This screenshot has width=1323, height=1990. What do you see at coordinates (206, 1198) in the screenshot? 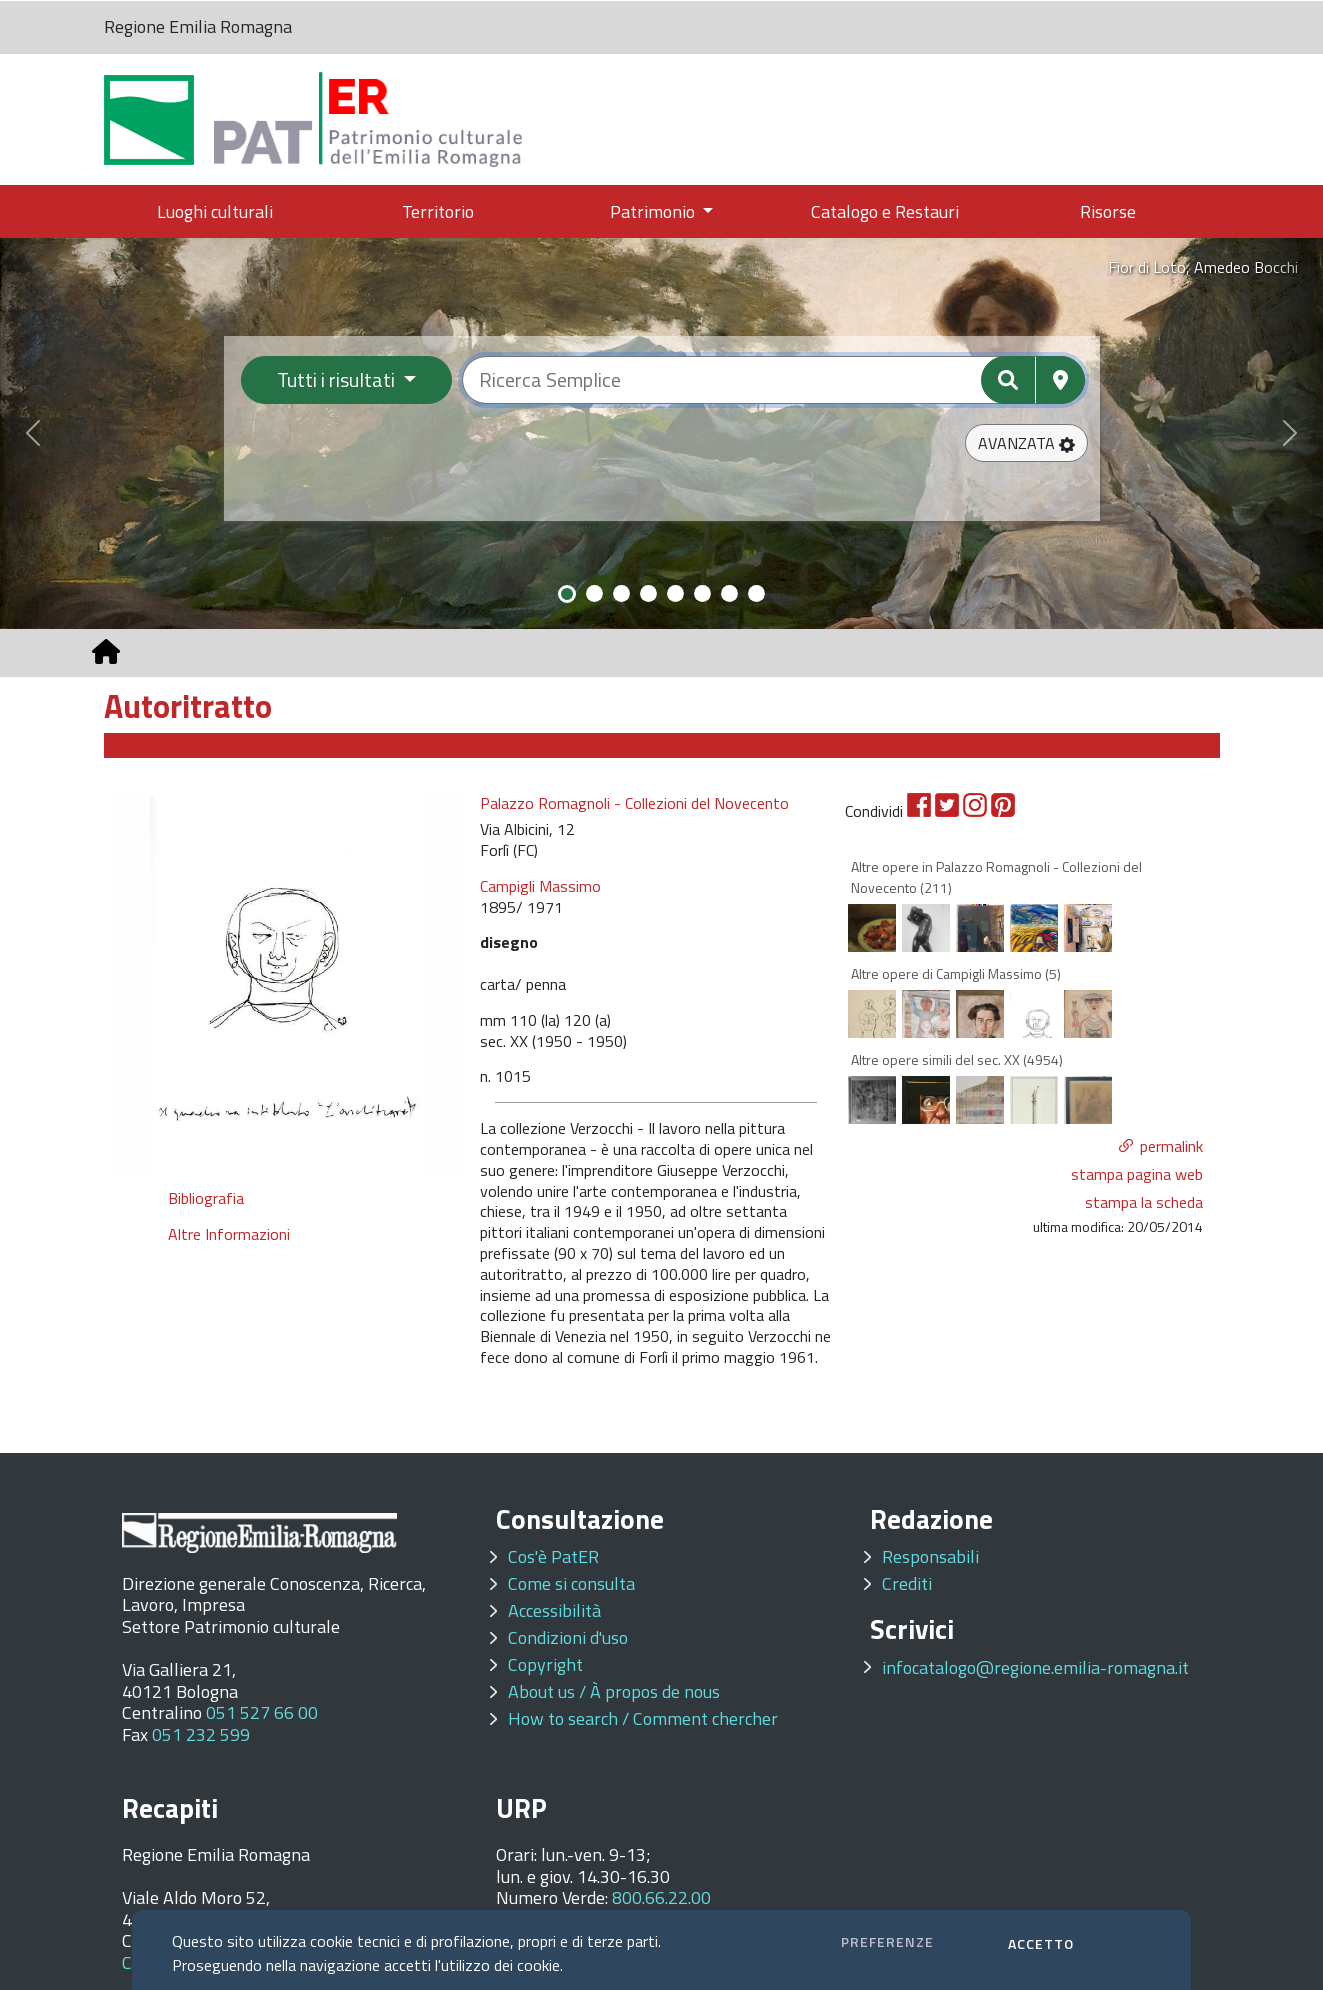
I see `Bibliografia` at bounding box center [206, 1198].